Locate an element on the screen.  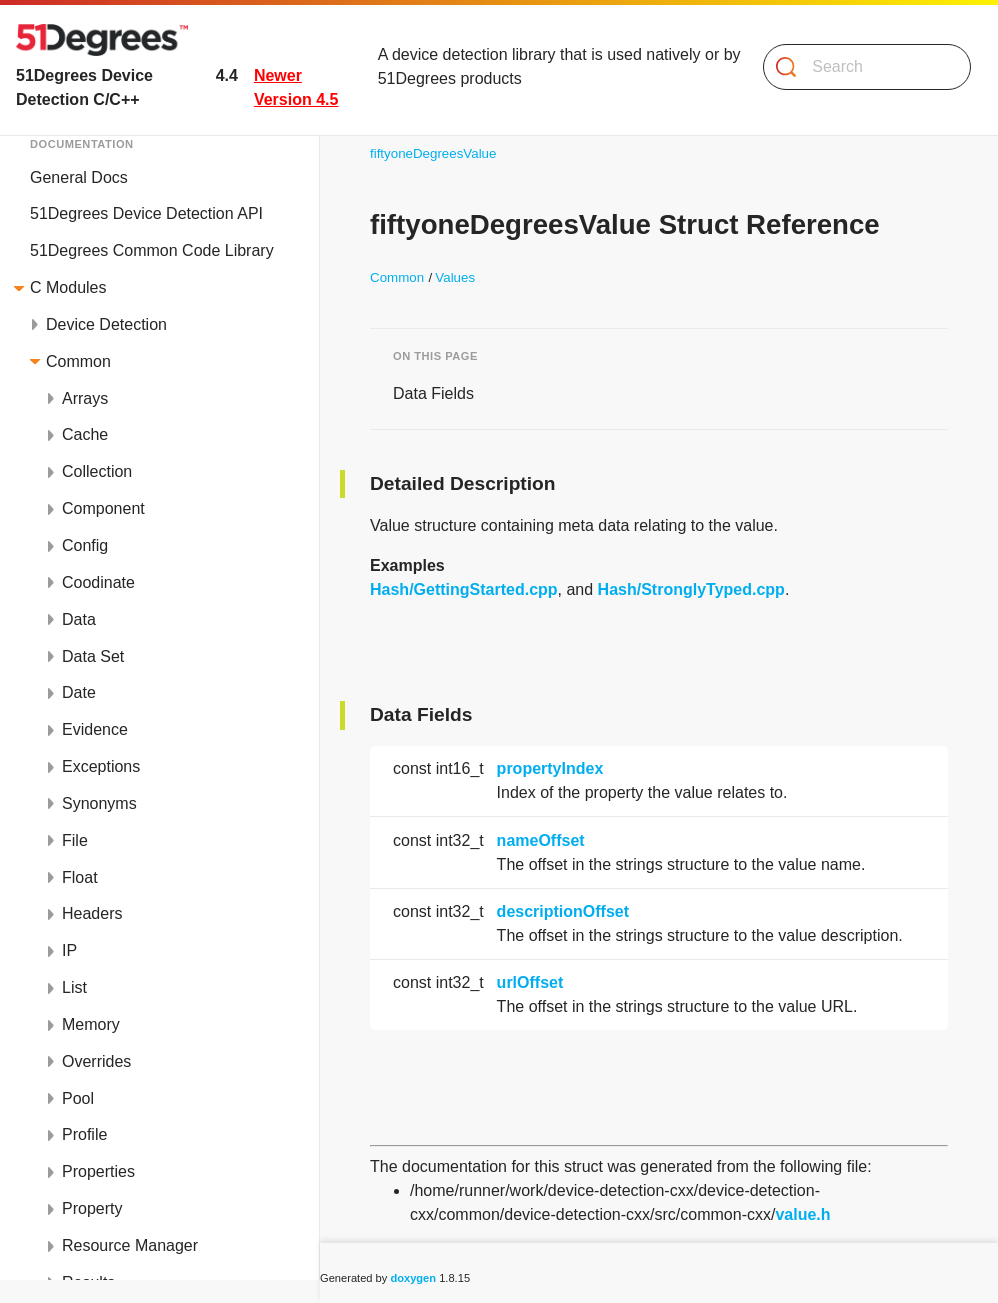
Pool is located at coordinates (78, 1098).